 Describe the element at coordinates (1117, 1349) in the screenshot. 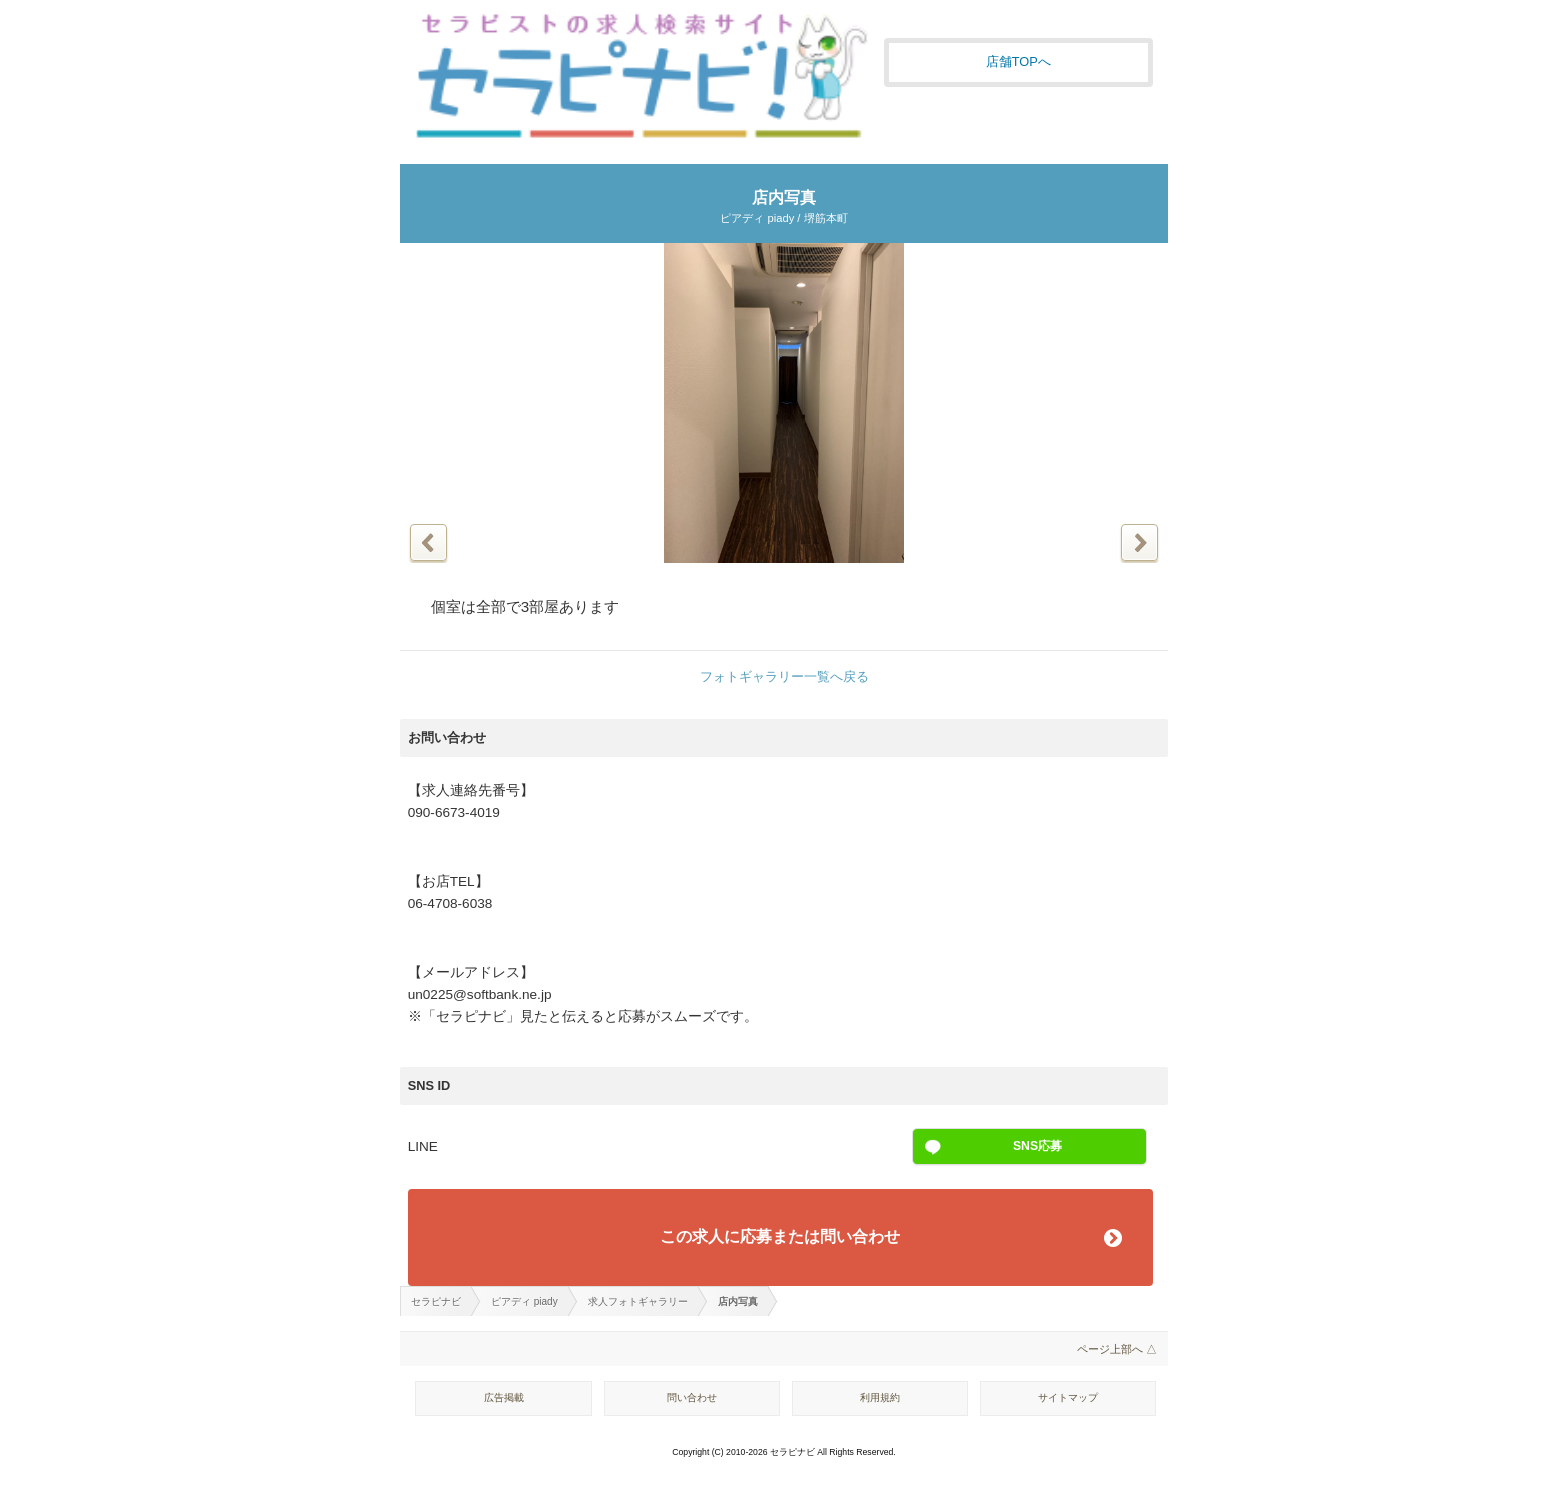

I see `ページ上部へ △` at that location.